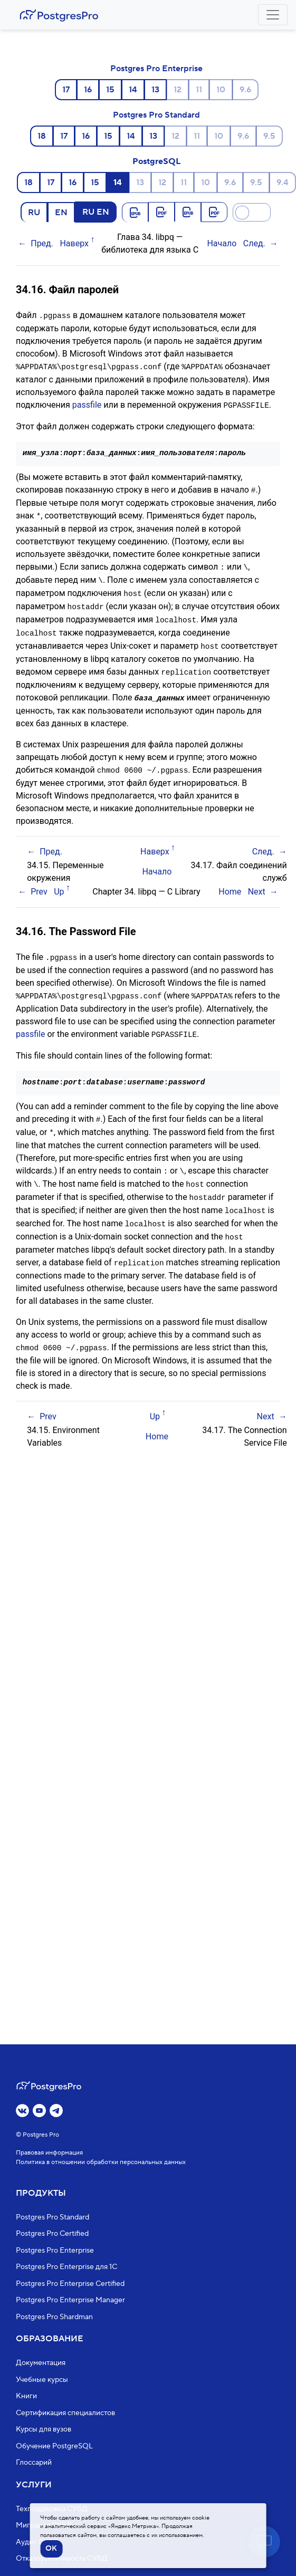 This screenshot has height=2576, width=296. Describe the element at coordinates (95, 211) in the screenshot. I see `RU EN` at that location.